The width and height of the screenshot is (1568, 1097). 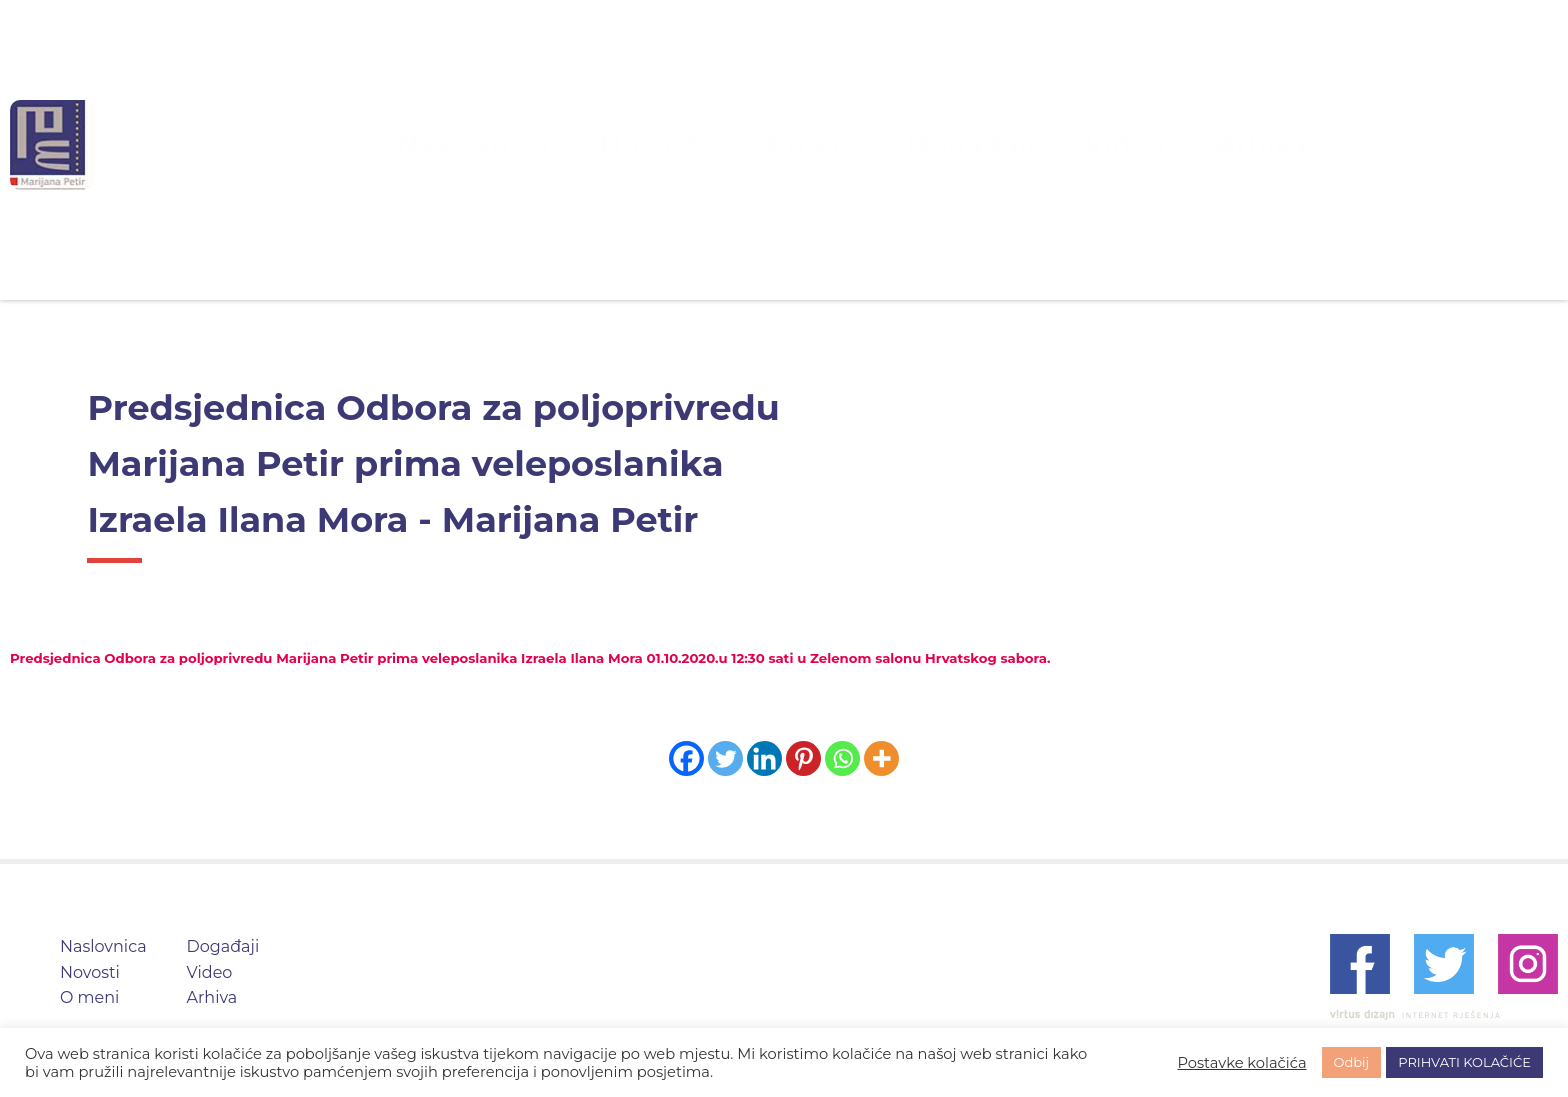 I want to click on Novosti, so click(x=704, y=144).